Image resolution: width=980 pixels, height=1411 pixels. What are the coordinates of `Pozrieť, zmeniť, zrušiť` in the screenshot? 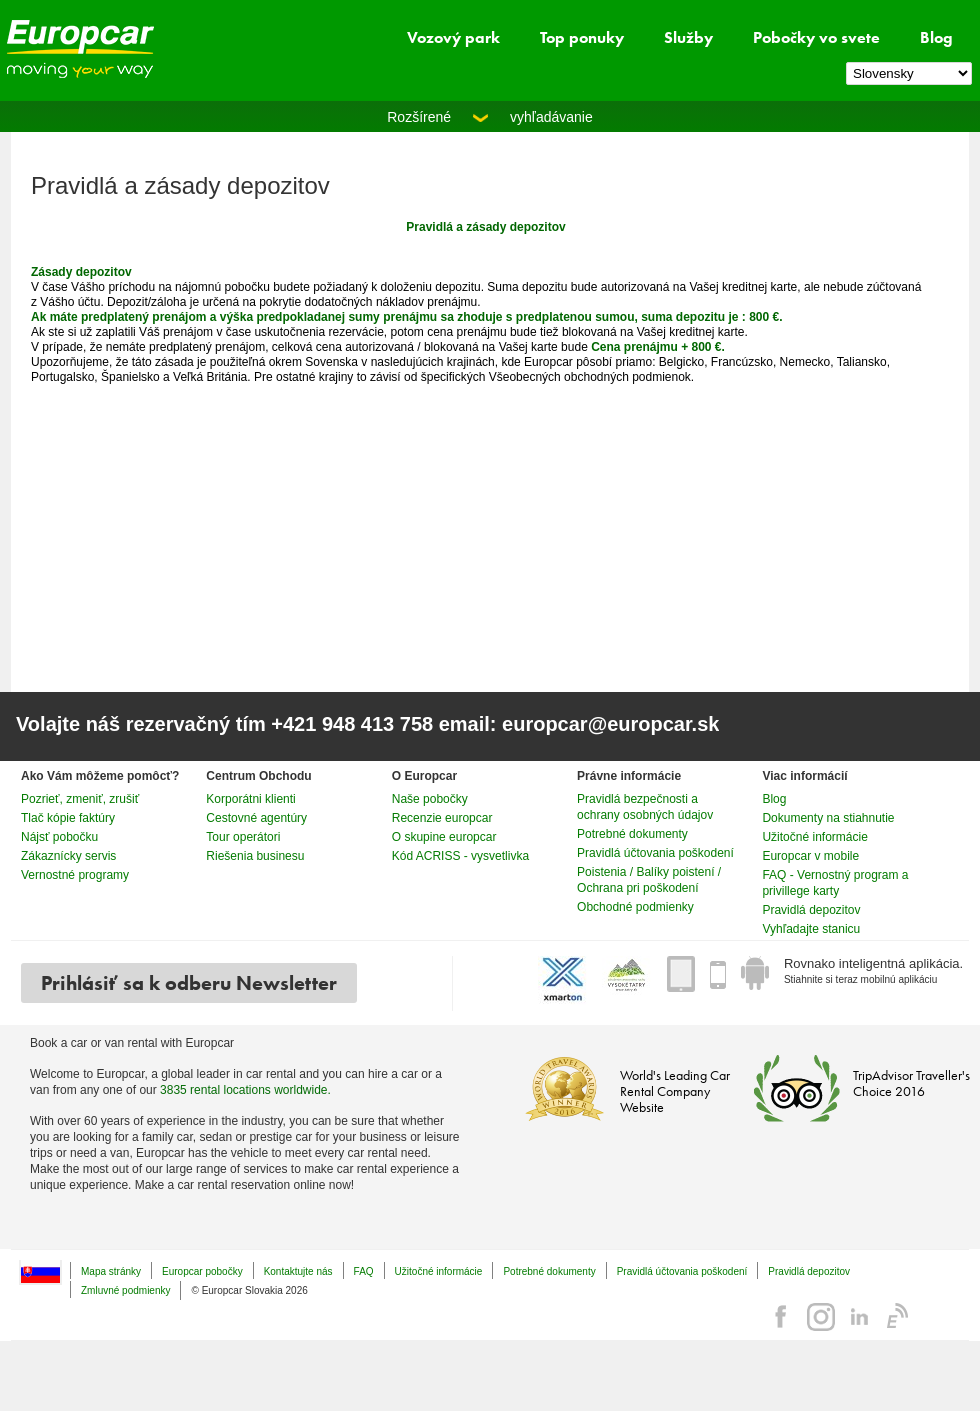 It's located at (80, 799).